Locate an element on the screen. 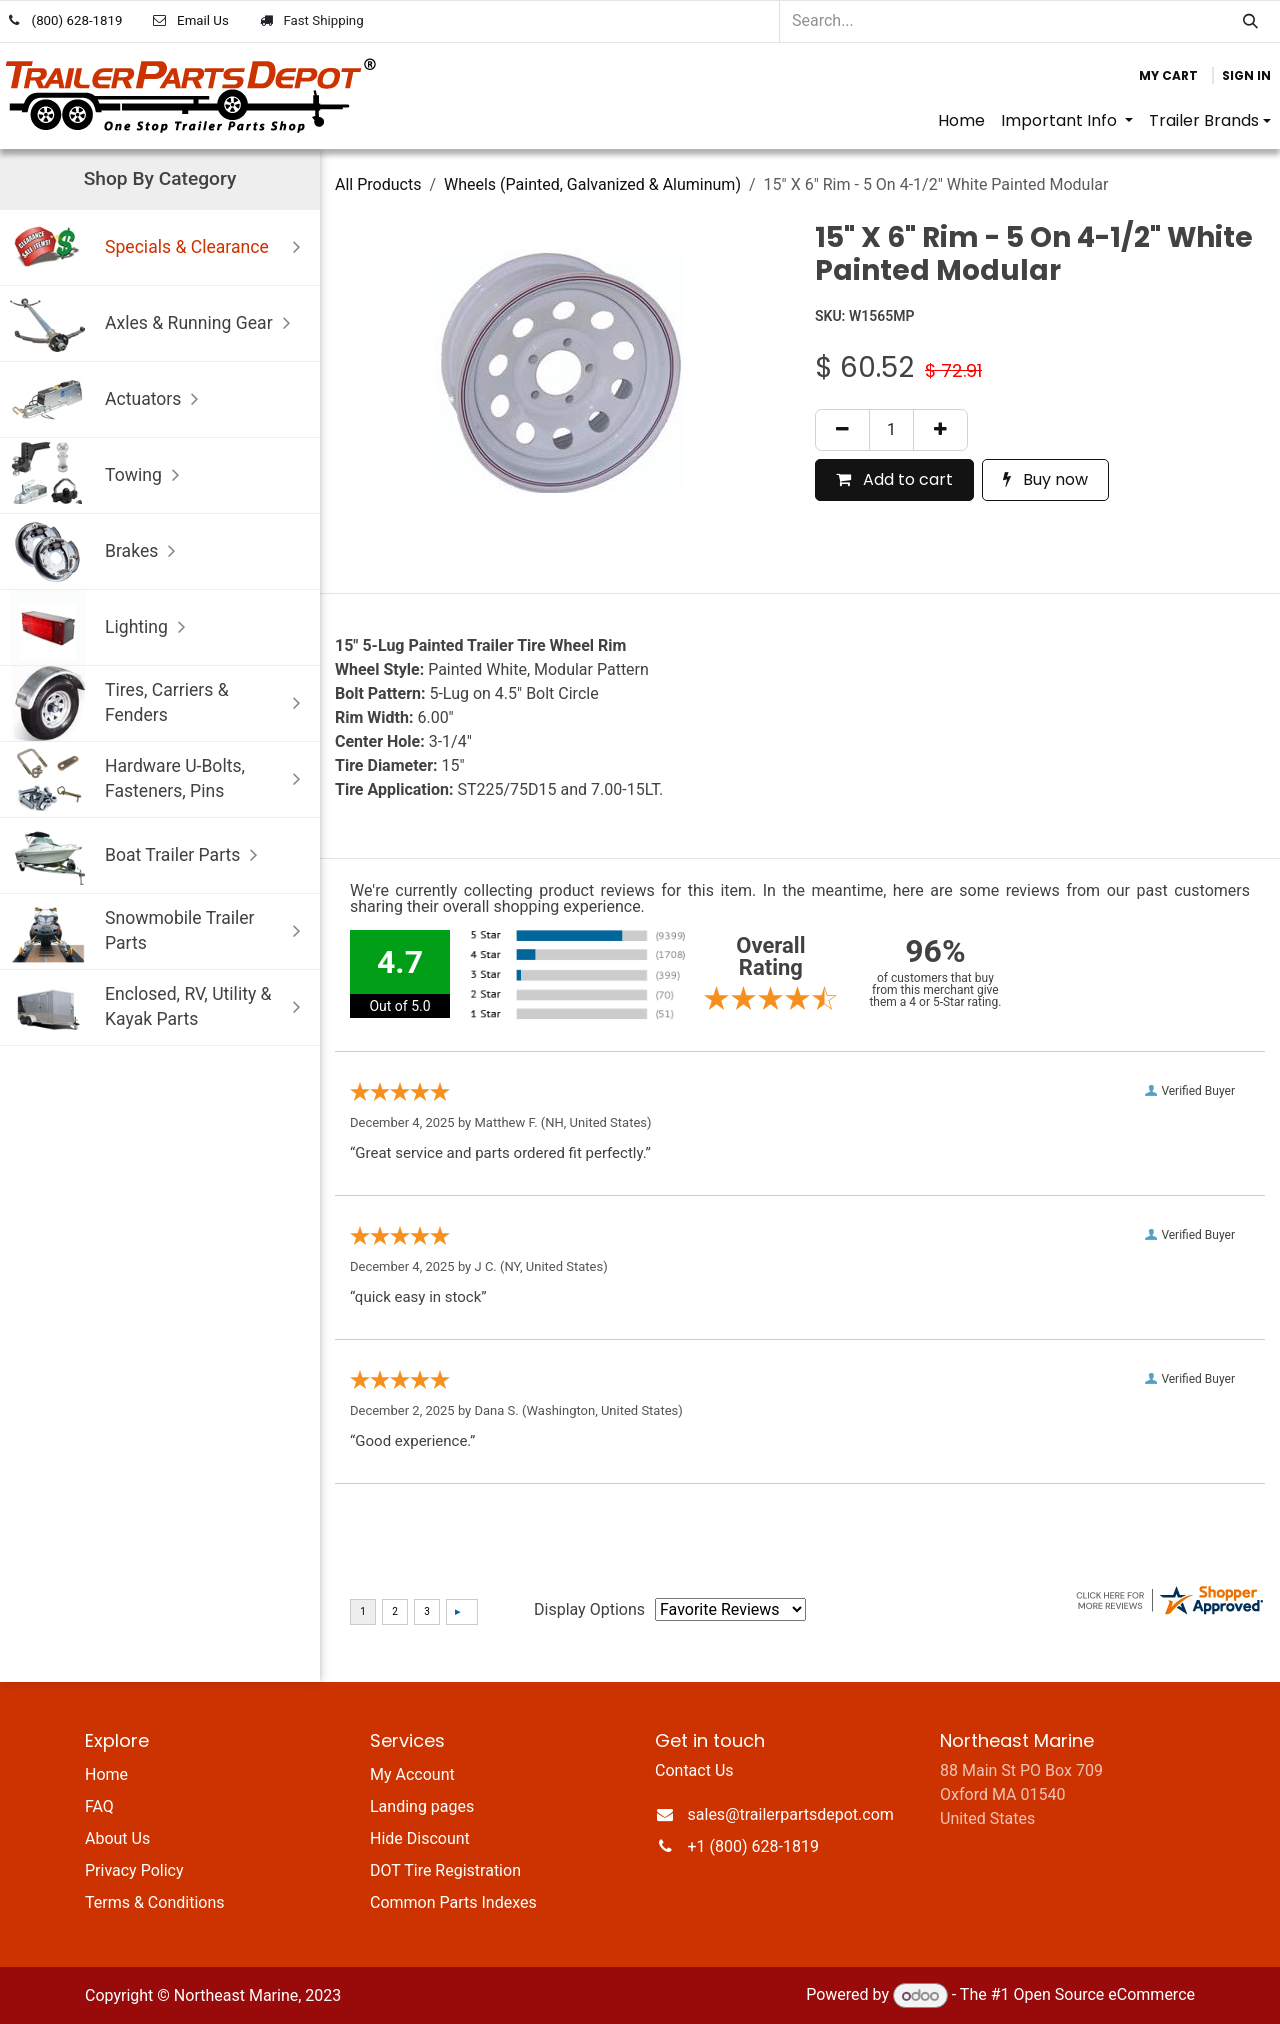  Email Us is located at coordinates (203, 20).